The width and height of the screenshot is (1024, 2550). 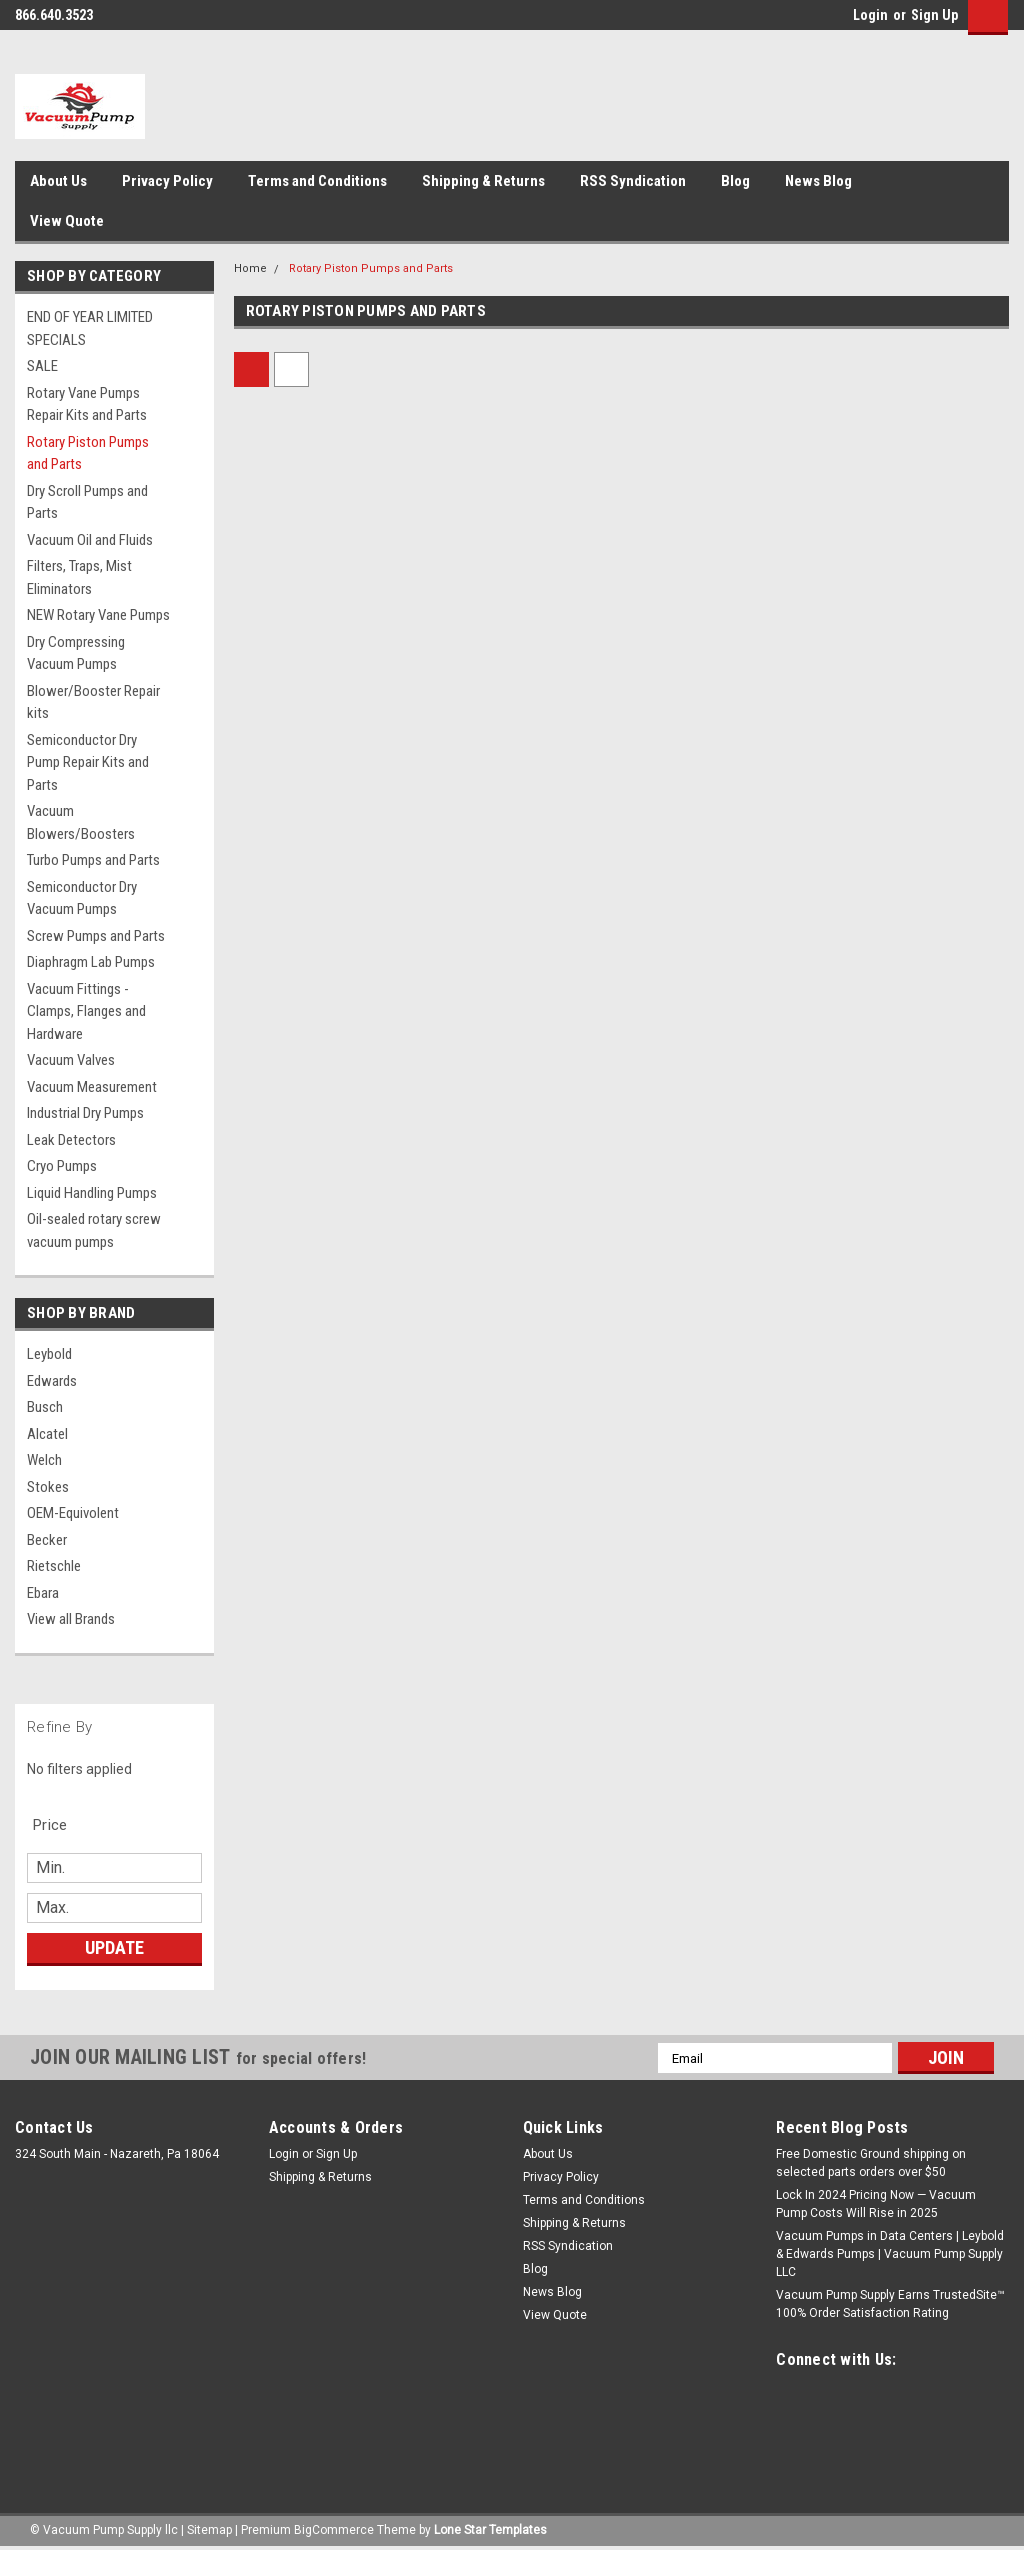 I want to click on Vacuum Pump Supply Earns TrustedSite™ 100% Order Satisfaction Rating, so click(x=890, y=2304).